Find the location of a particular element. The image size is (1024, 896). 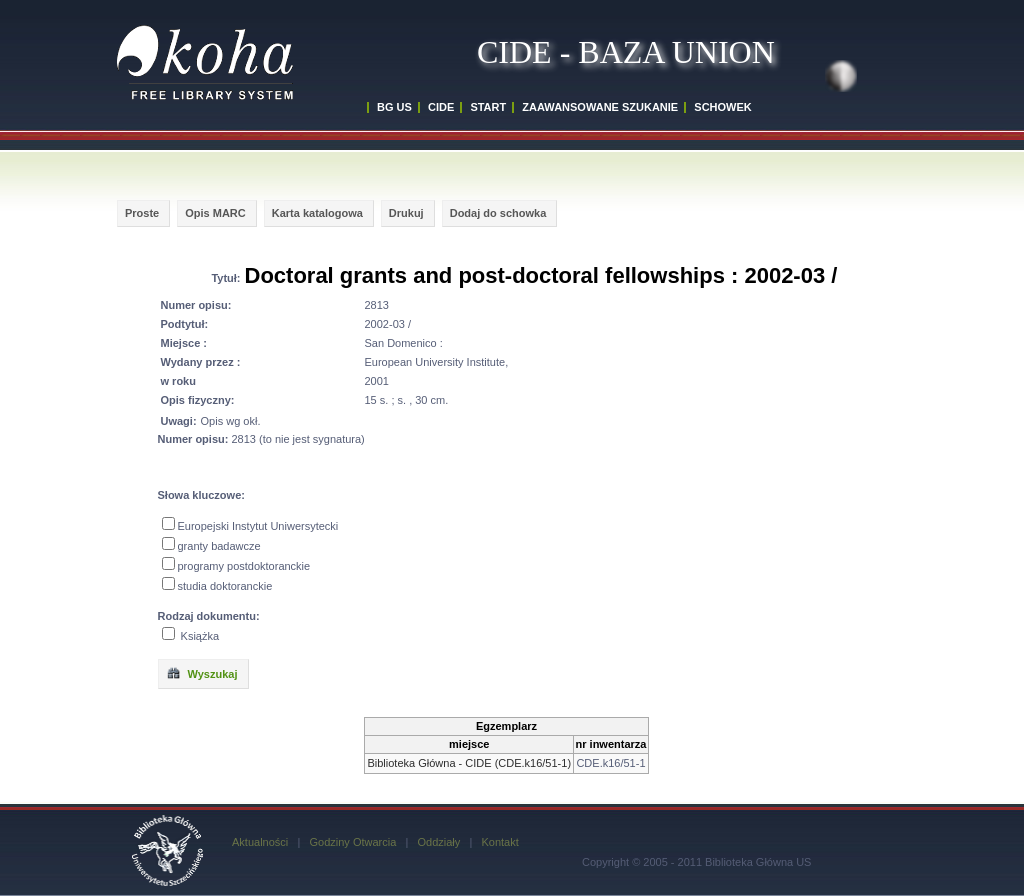

Aktualności is located at coordinates (260, 842).